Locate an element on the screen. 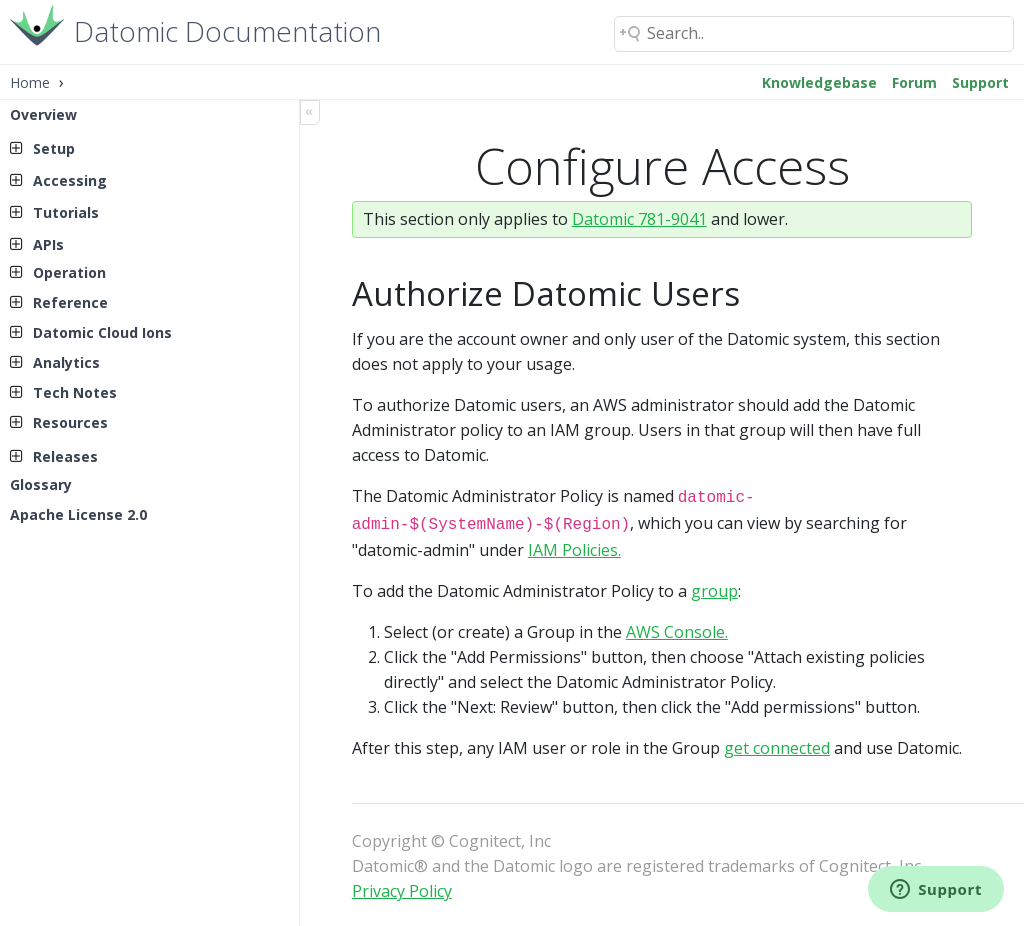 The height and width of the screenshot is (926, 1024). Overview is located at coordinates (43, 114).